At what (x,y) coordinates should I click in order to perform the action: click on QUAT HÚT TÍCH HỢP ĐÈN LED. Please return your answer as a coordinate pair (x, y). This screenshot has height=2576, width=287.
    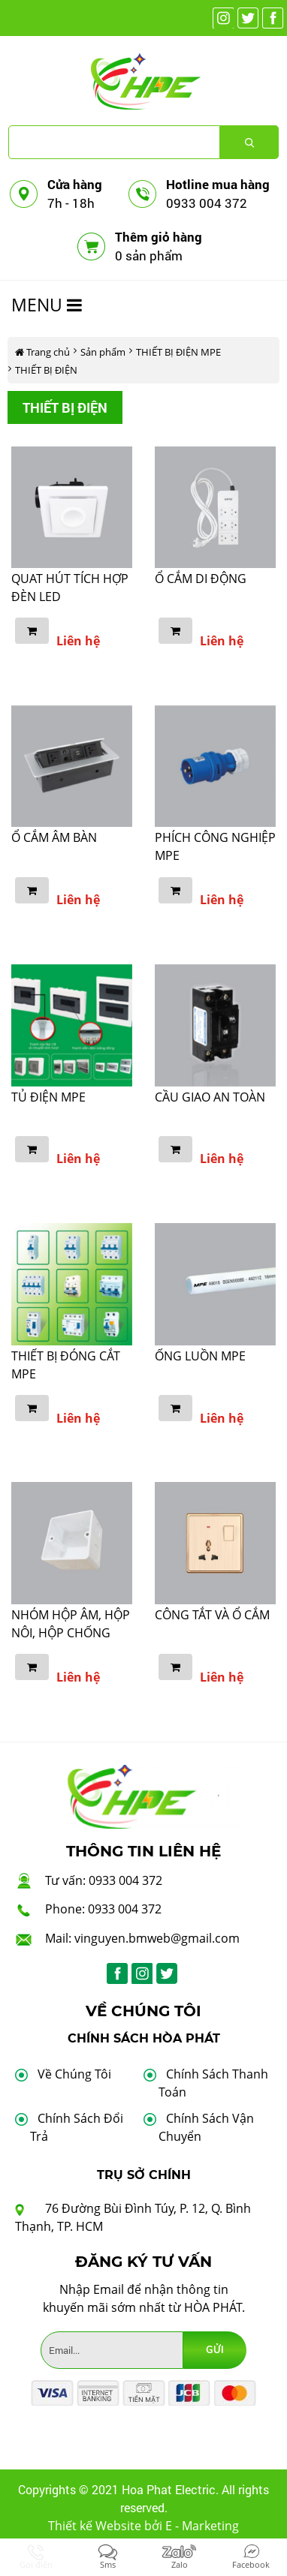
    Looking at the image, I should click on (69, 587).